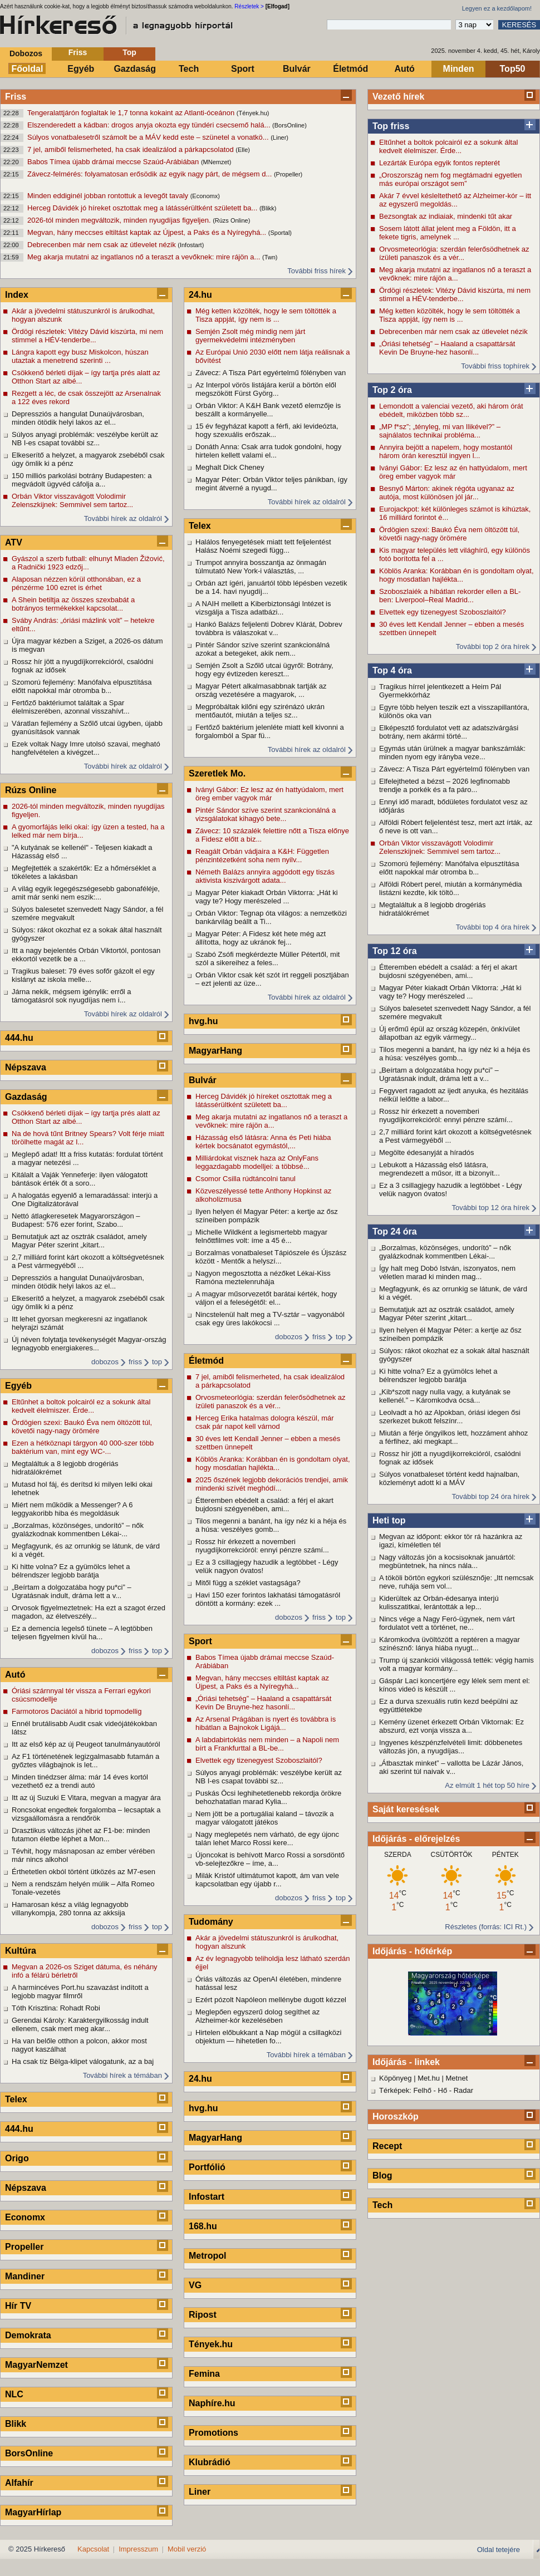 This screenshot has height=2576, width=540. What do you see at coordinates (268, 2036) in the screenshot?
I see `Hirtelen előbukkant a Nap mögül a csillagközi objektum — hihetetlen fo...` at bounding box center [268, 2036].